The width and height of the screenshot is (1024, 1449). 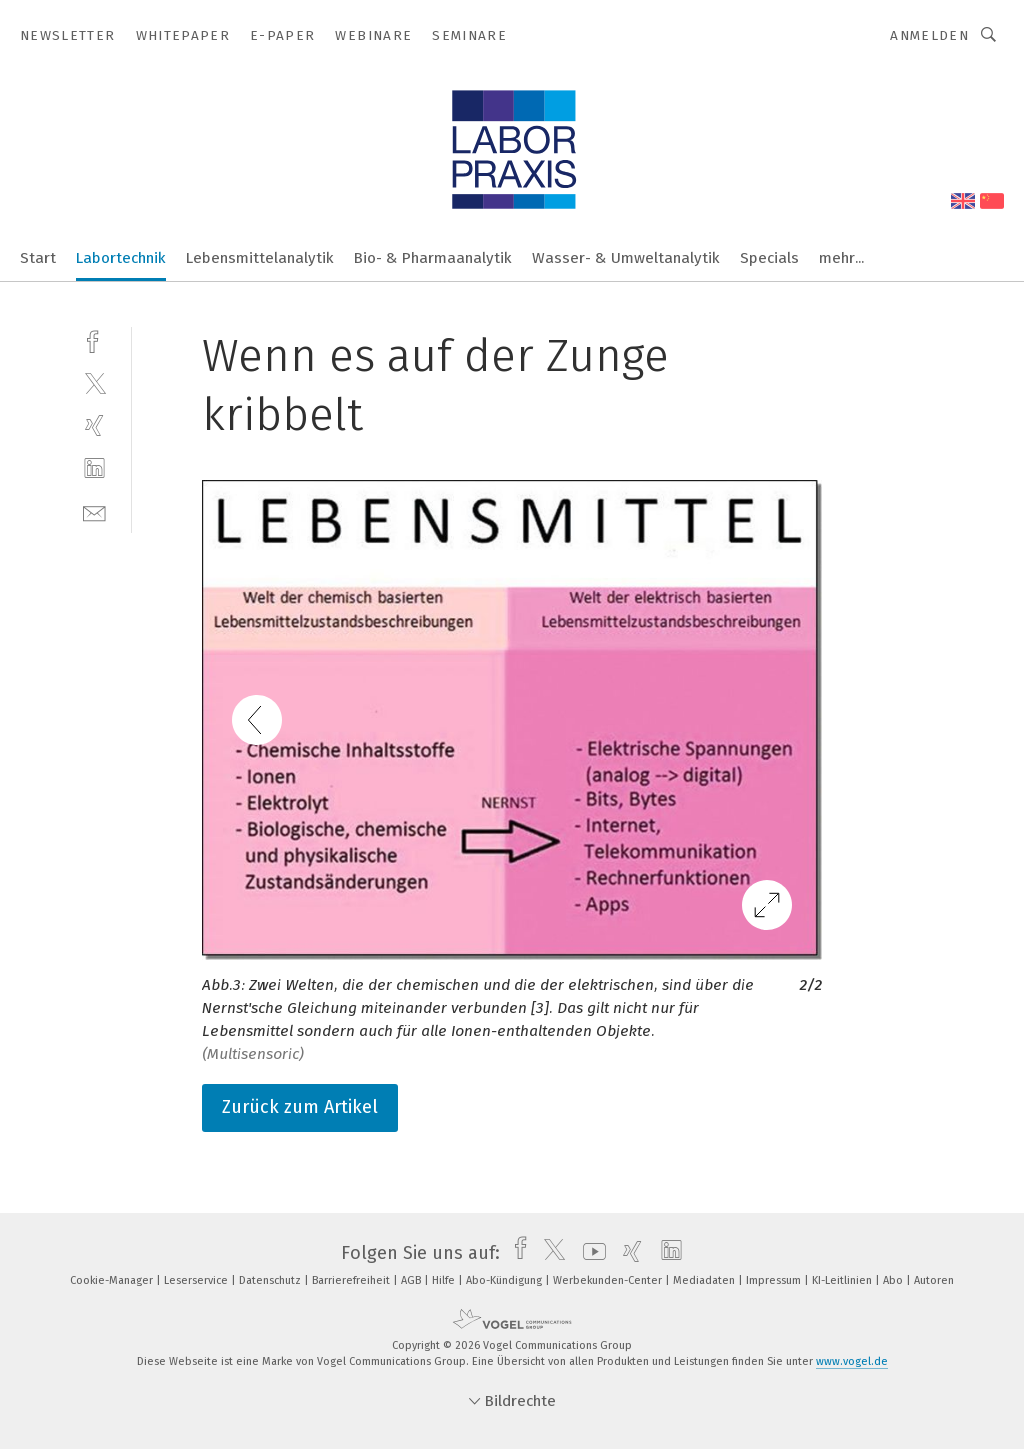 I want to click on [facebook], so click(x=94, y=339).